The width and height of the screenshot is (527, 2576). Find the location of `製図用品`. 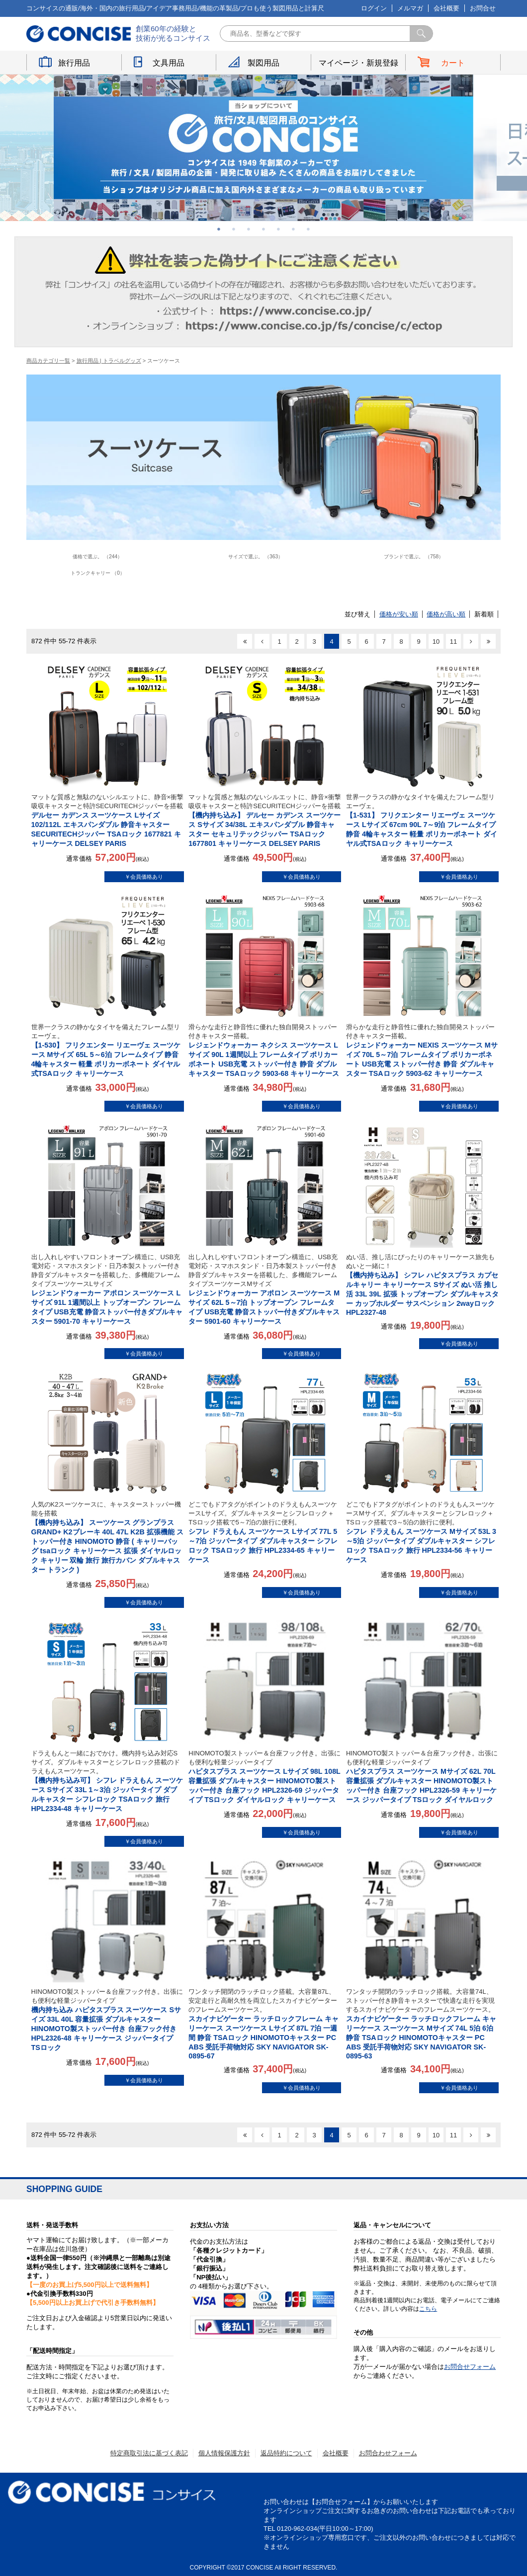

製図用品 is located at coordinates (263, 63).